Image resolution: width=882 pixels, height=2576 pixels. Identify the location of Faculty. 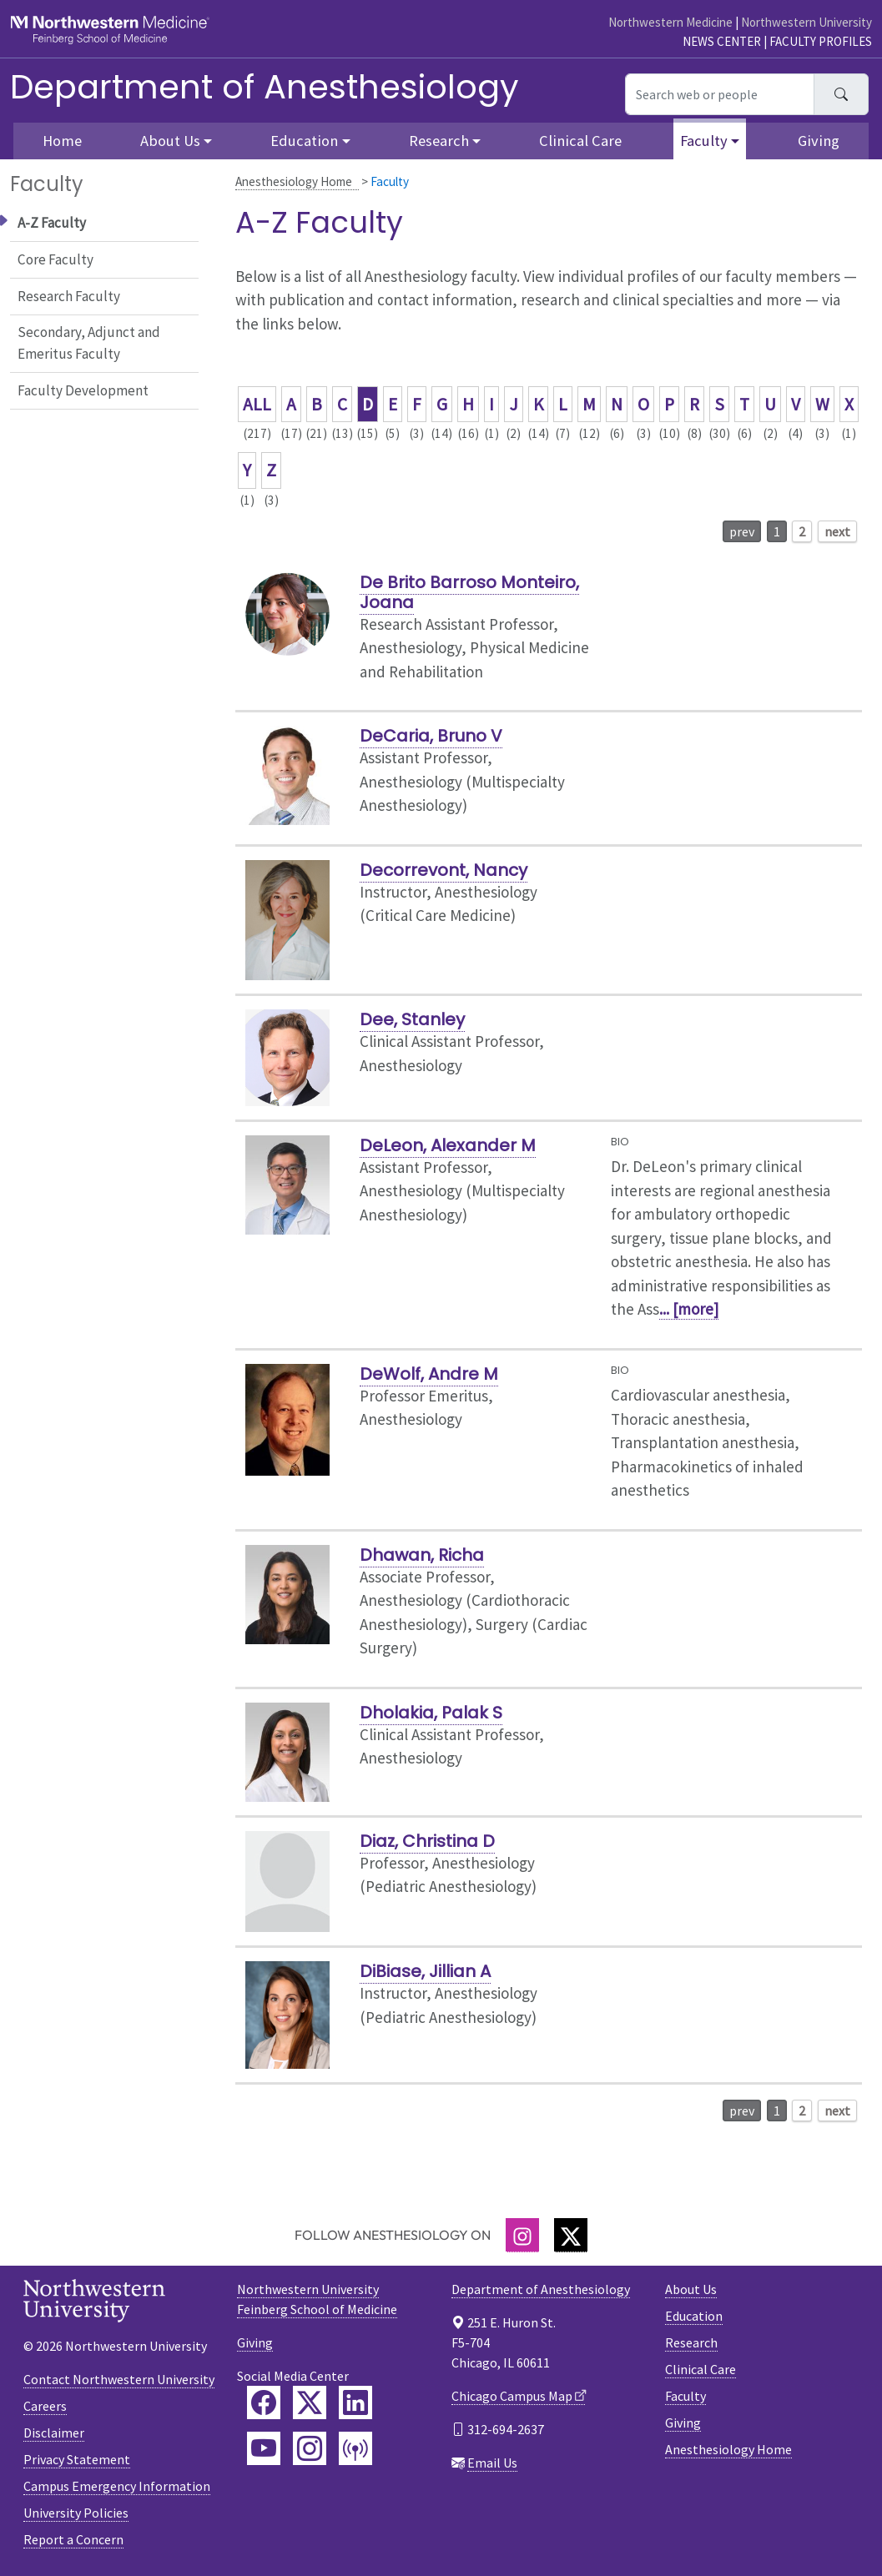
(685, 2395).